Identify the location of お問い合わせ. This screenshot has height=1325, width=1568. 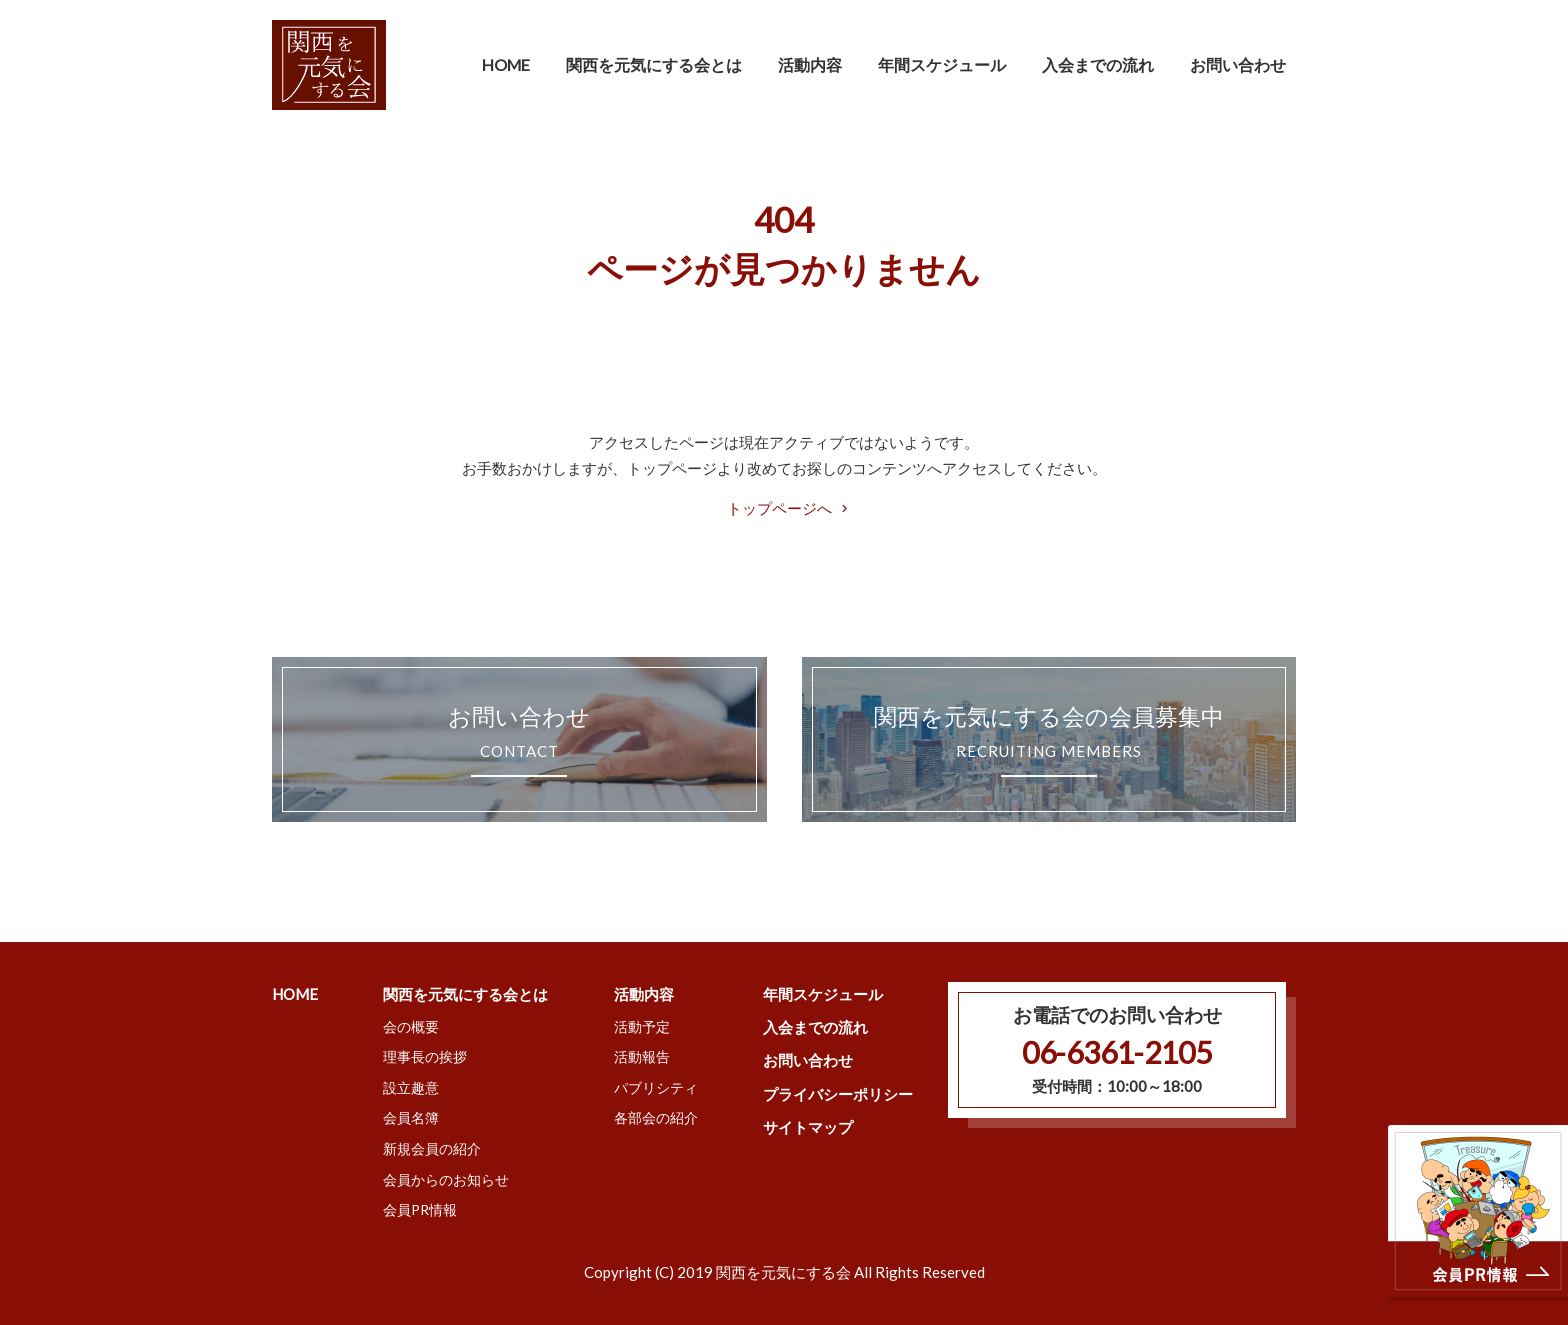
(1238, 64).